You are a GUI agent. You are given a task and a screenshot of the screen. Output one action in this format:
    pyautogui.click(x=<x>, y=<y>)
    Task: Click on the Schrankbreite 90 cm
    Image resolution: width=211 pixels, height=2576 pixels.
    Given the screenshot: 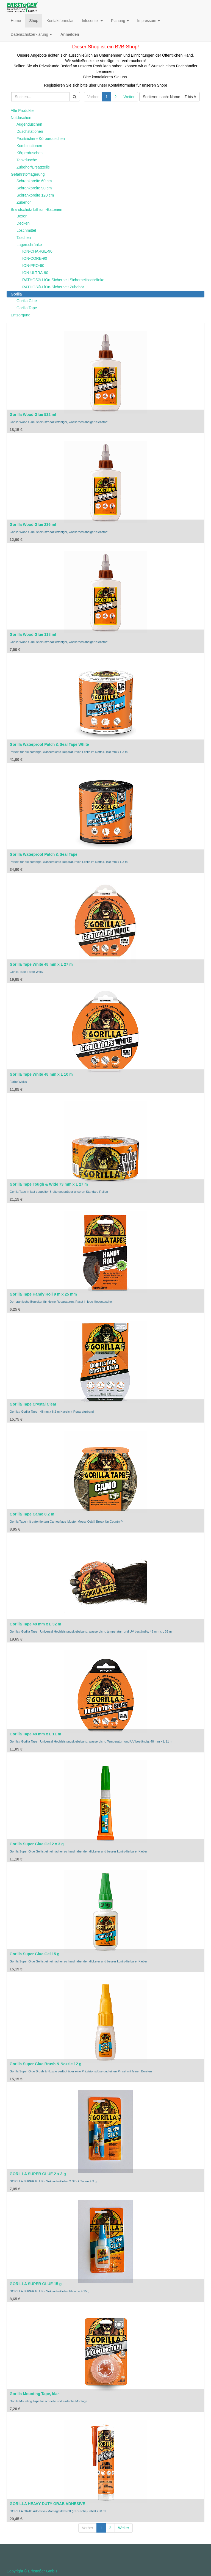 What is the action you would take?
    pyautogui.click(x=34, y=188)
    